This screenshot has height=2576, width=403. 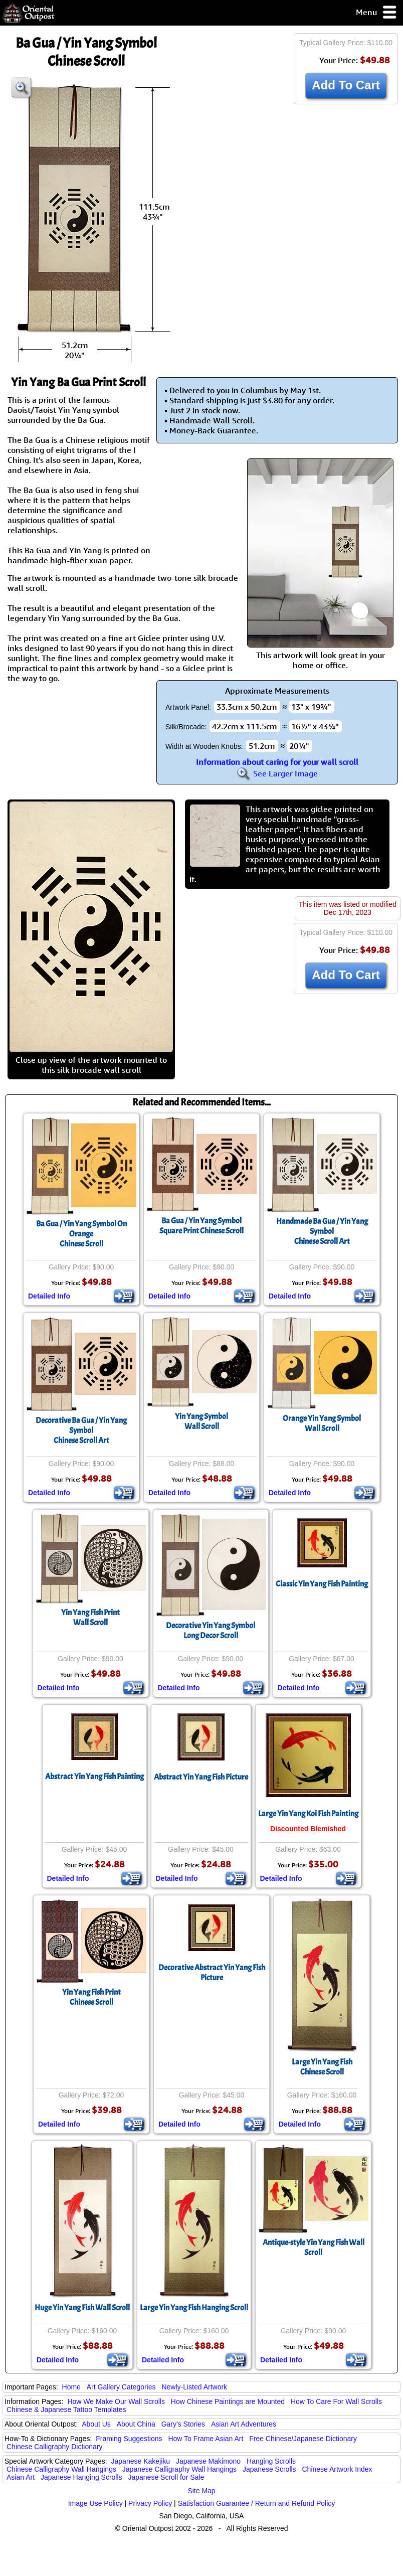 What do you see at coordinates (166, 2477) in the screenshot?
I see `Japanese Scroll for Sale` at bounding box center [166, 2477].